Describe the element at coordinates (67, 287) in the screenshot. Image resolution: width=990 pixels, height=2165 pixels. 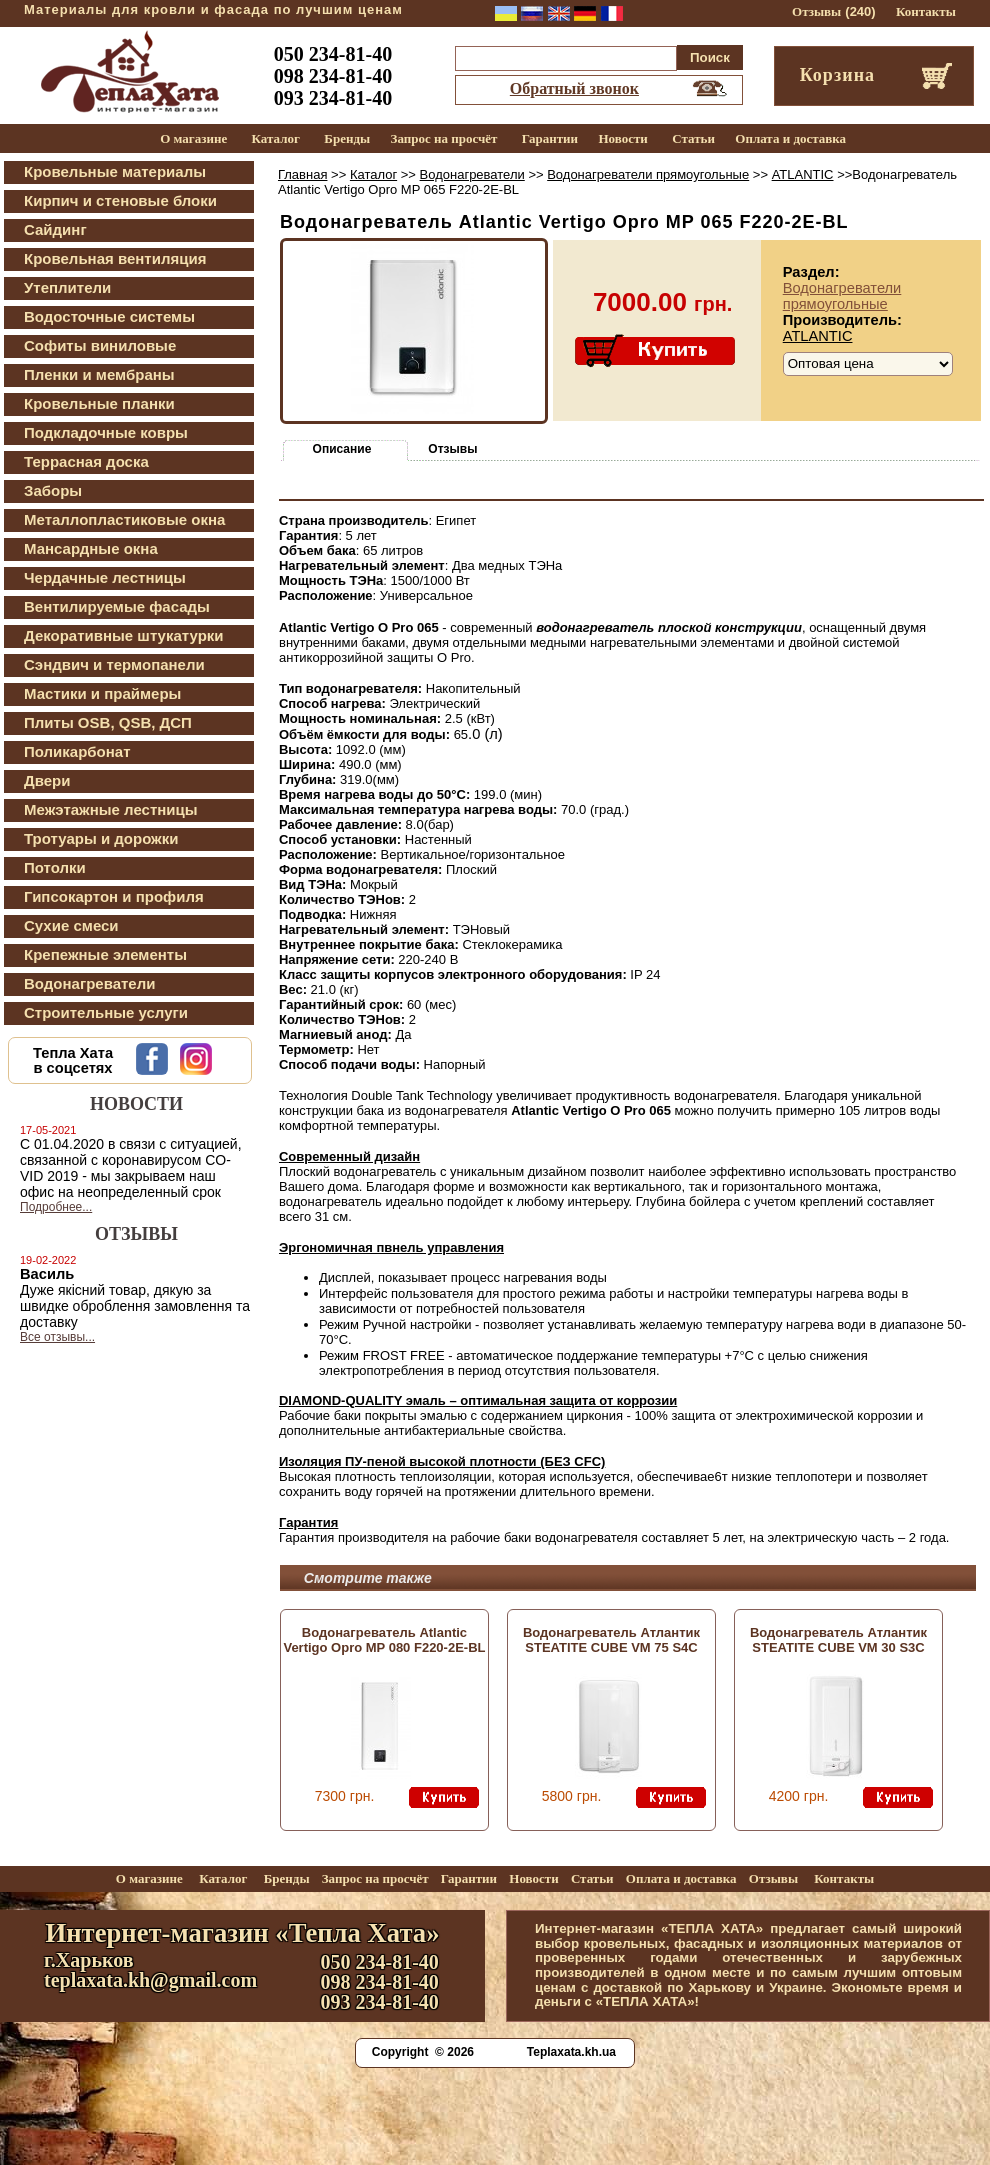
I see `Утеплители` at that location.